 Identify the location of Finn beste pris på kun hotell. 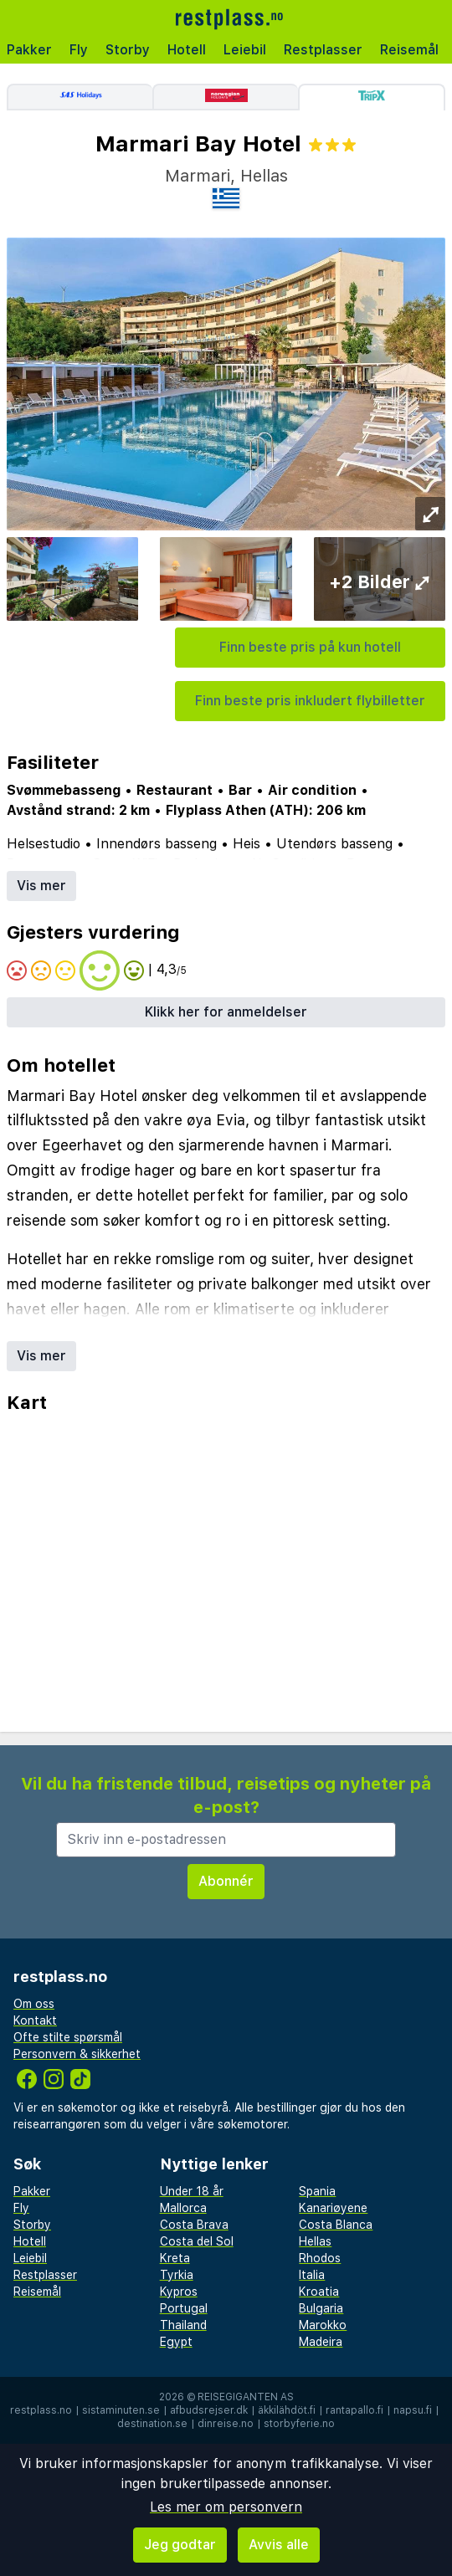
(310, 647).